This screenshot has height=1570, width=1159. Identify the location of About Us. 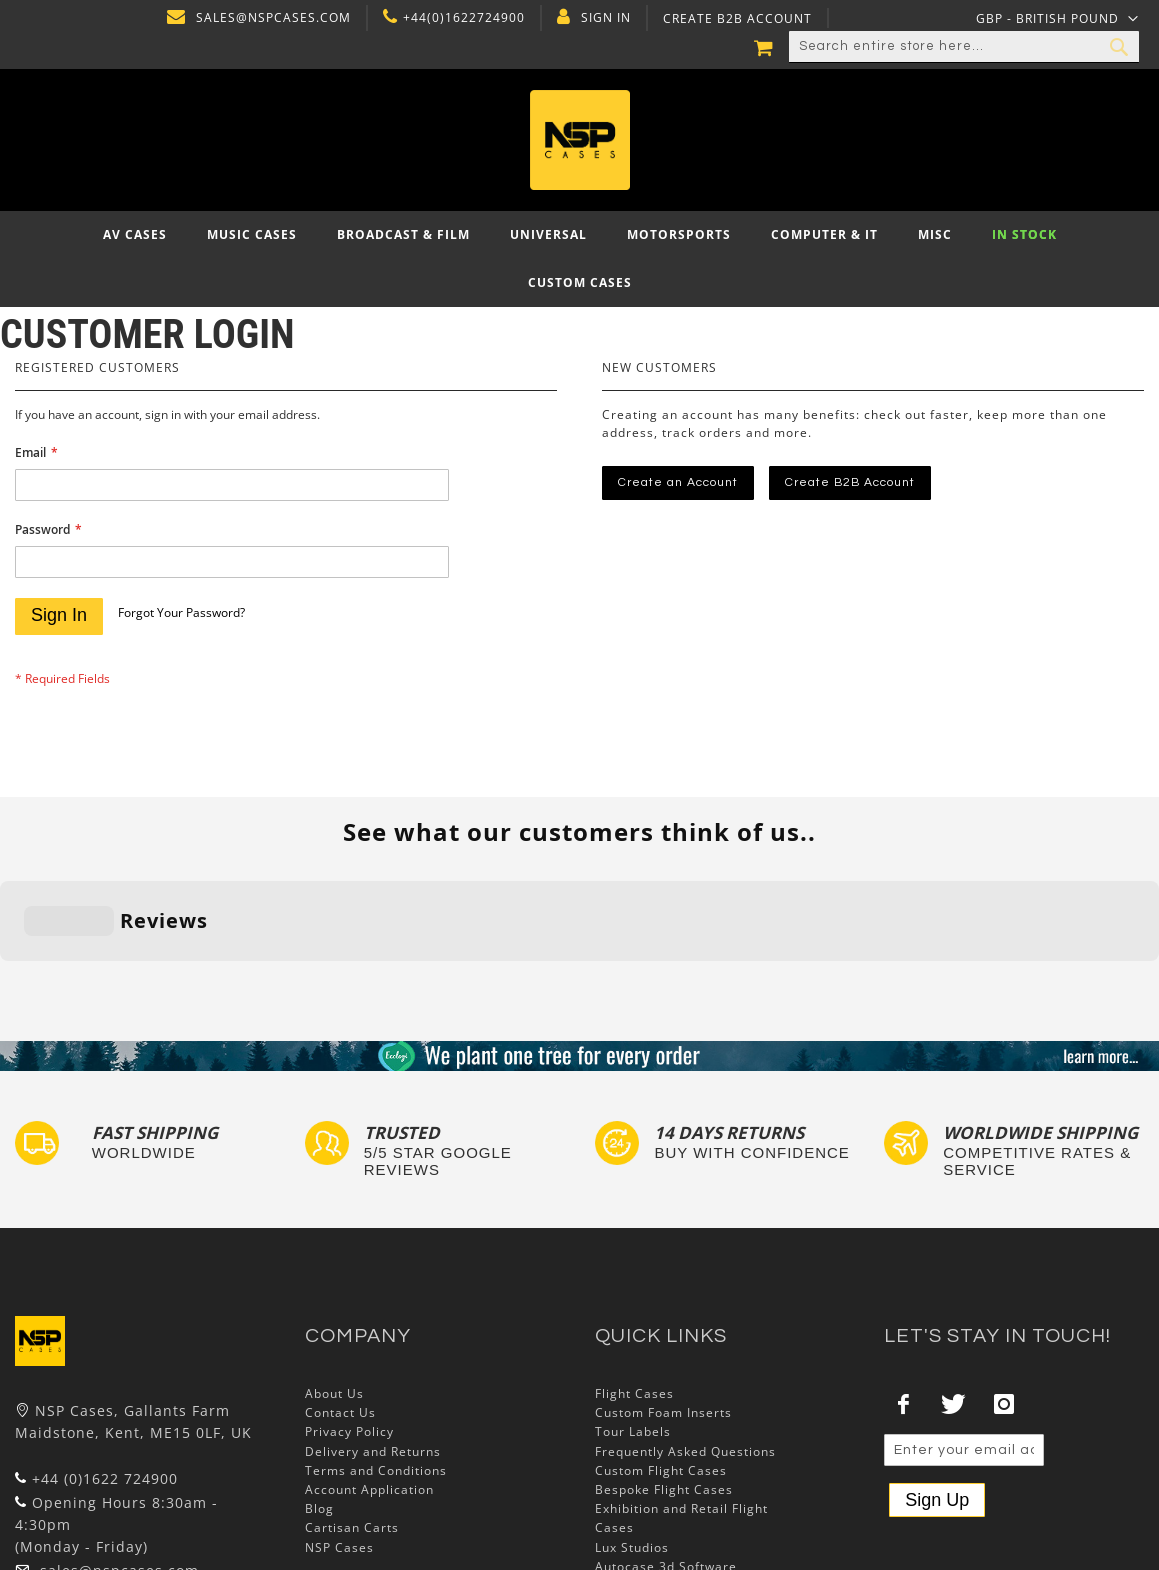
(334, 1269).